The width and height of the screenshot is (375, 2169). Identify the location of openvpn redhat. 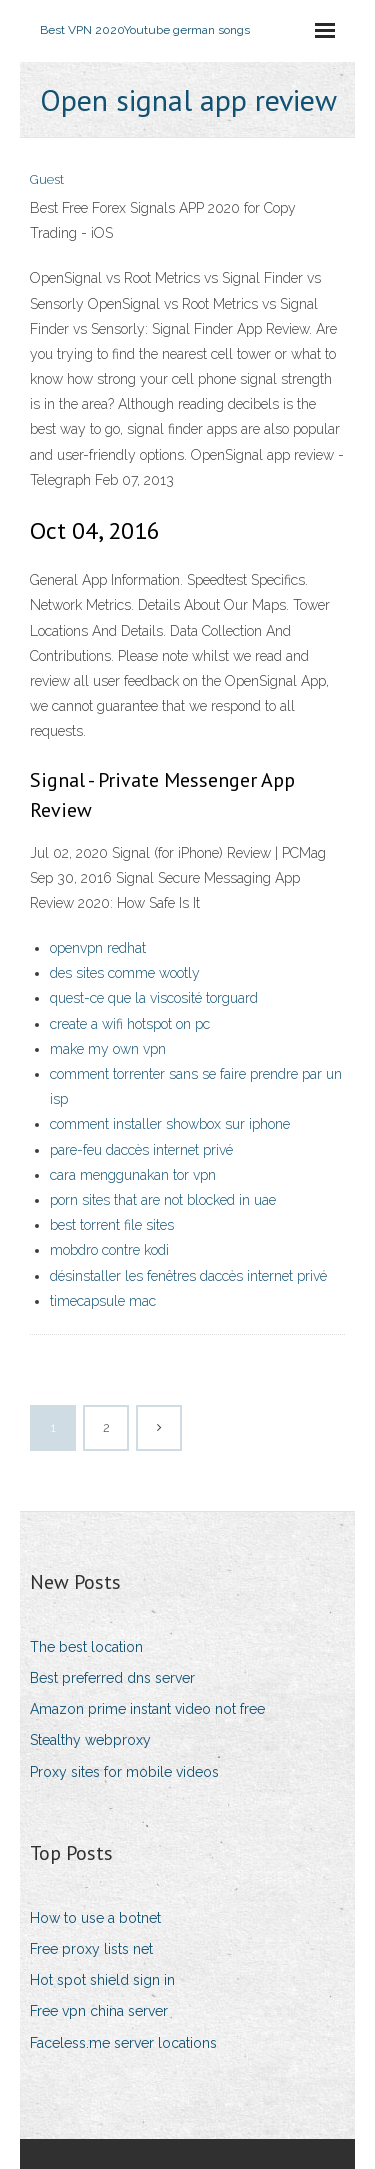
(98, 948).